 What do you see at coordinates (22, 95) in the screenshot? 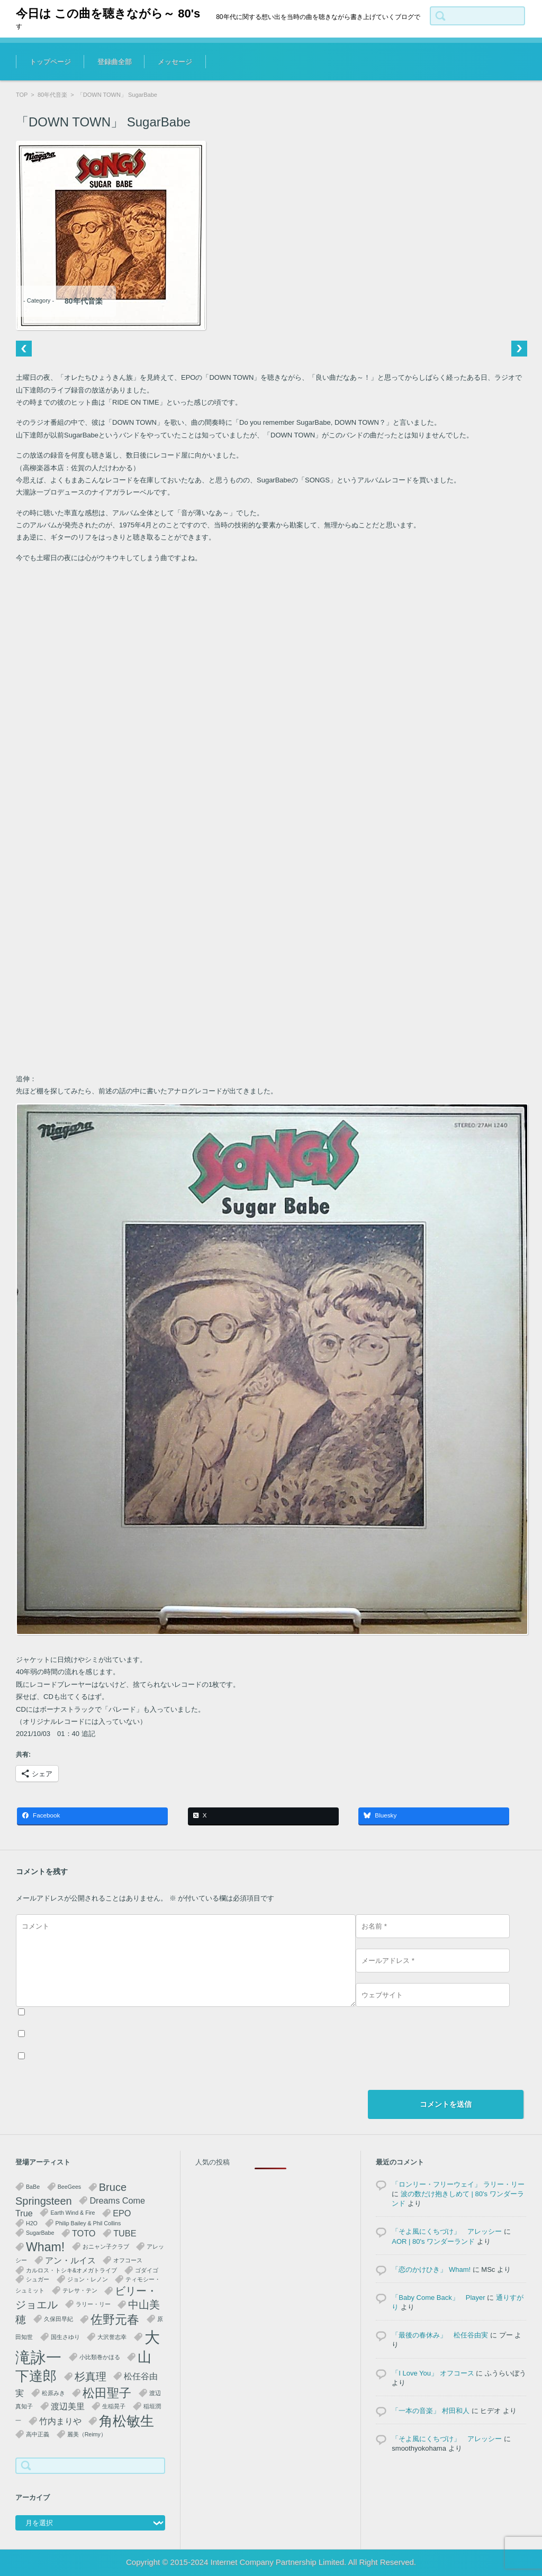
I see `TOP` at bounding box center [22, 95].